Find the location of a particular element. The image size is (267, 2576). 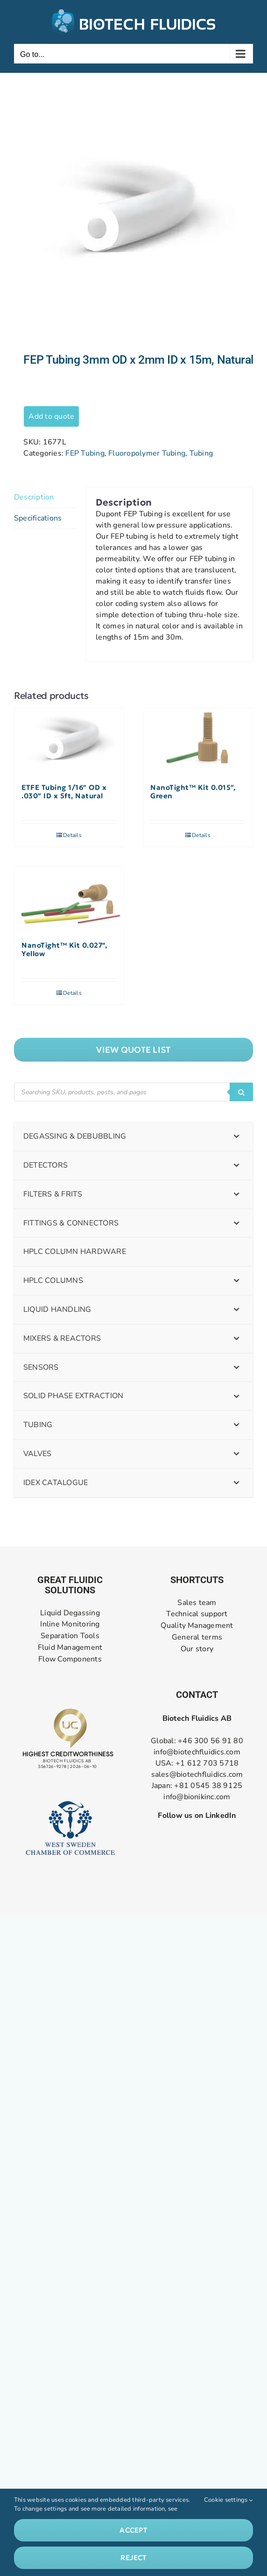

ETFE Tubing 1/16″ OD x .030″ ID x 5ft, Natural is located at coordinates (63, 791).